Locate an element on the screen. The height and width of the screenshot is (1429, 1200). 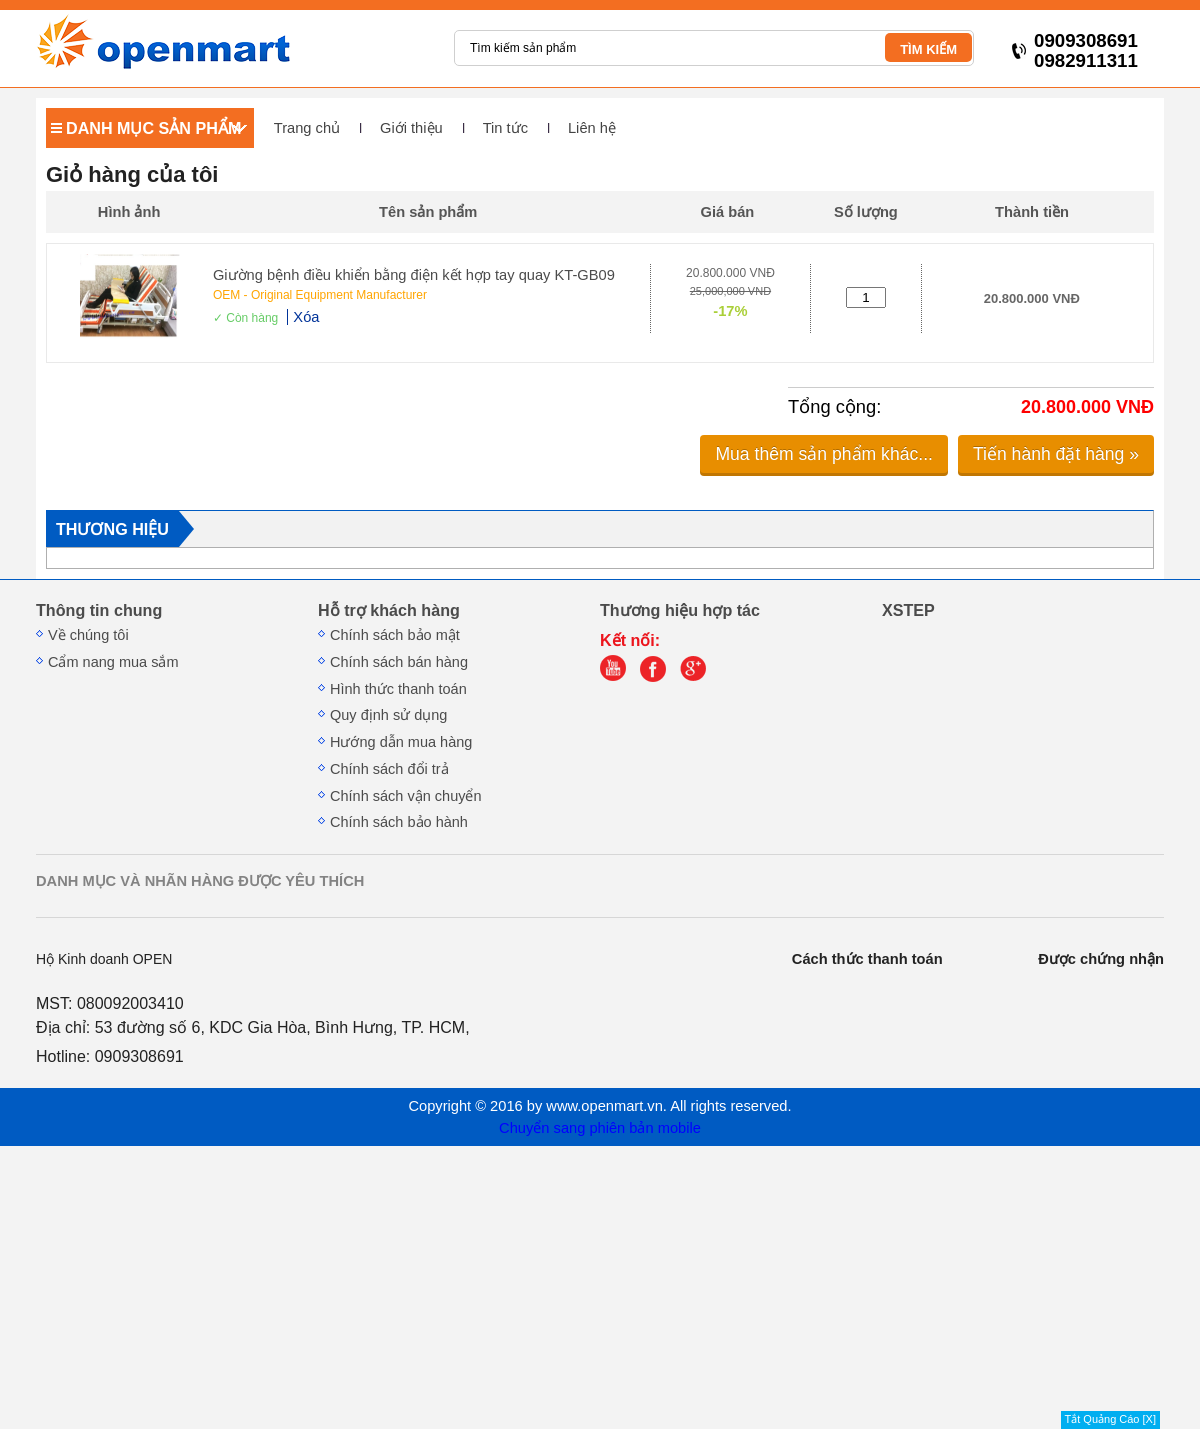
Về chúng tôi is located at coordinates (88, 635).